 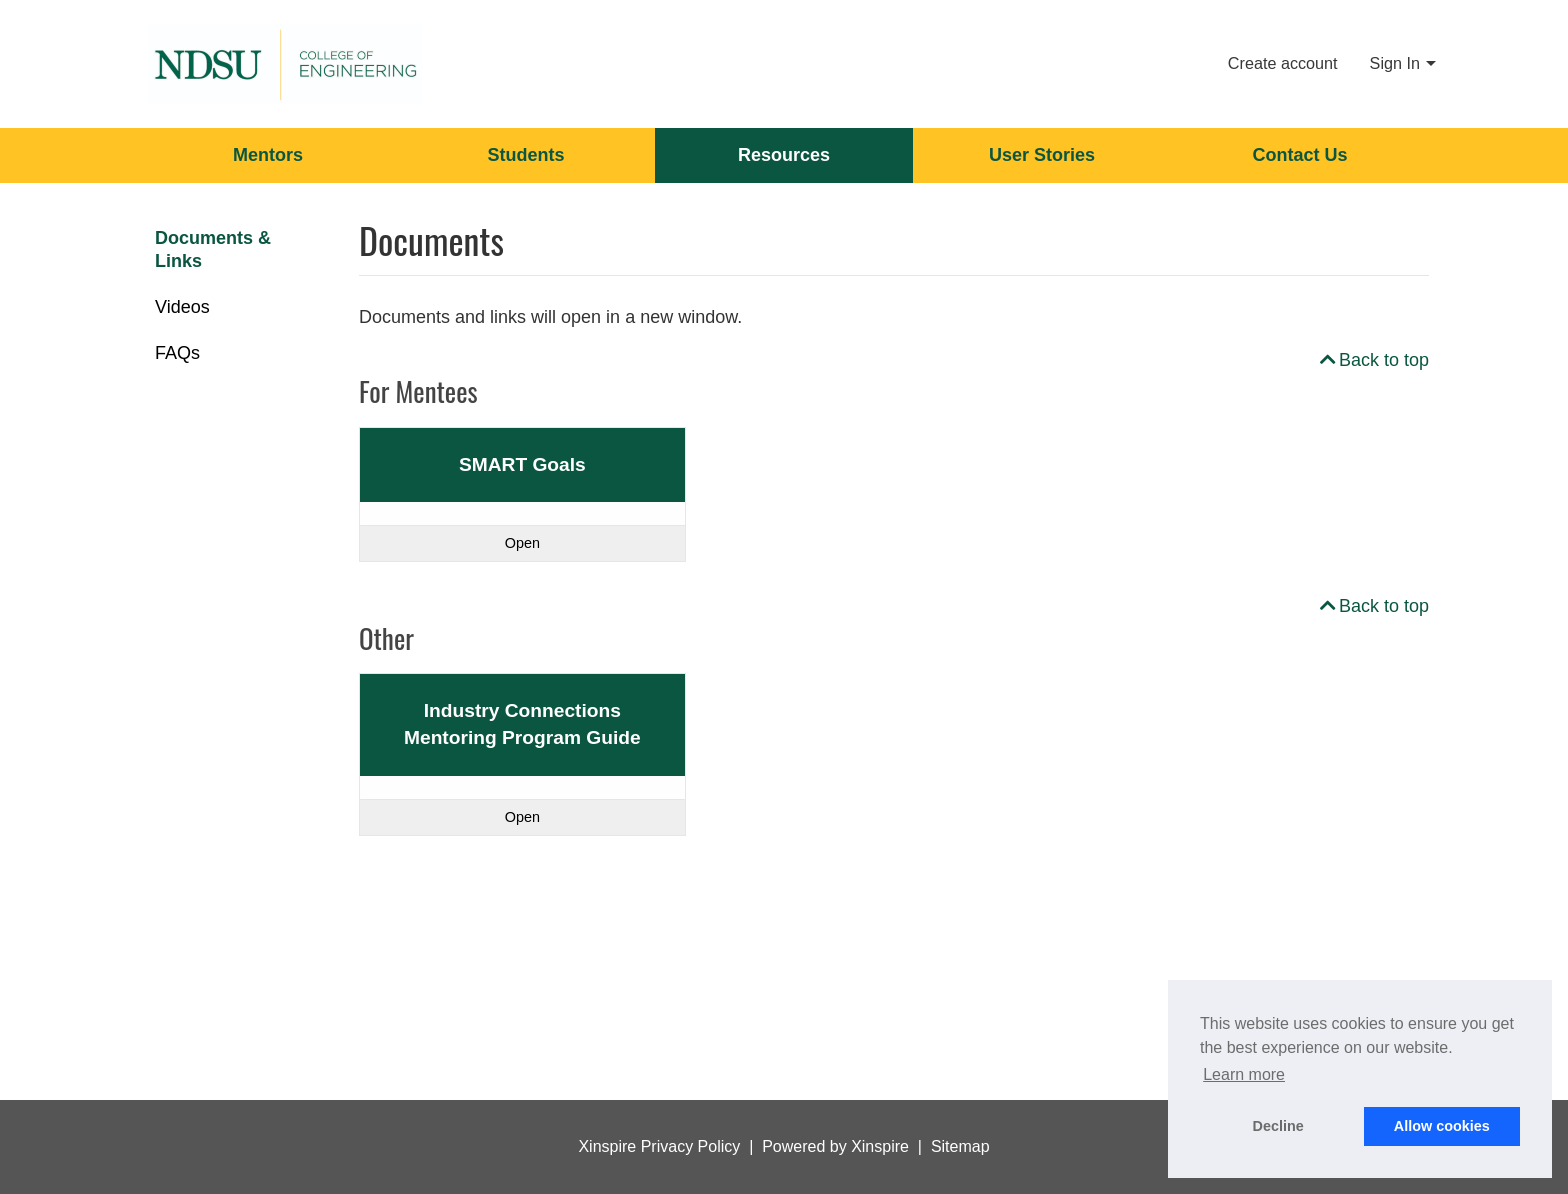 What do you see at coordinates (522, 817) in the screenshot?
I see `Open [Read more about Industry Connections Mentoring Program Guide]` at bounding box center [522, 817].